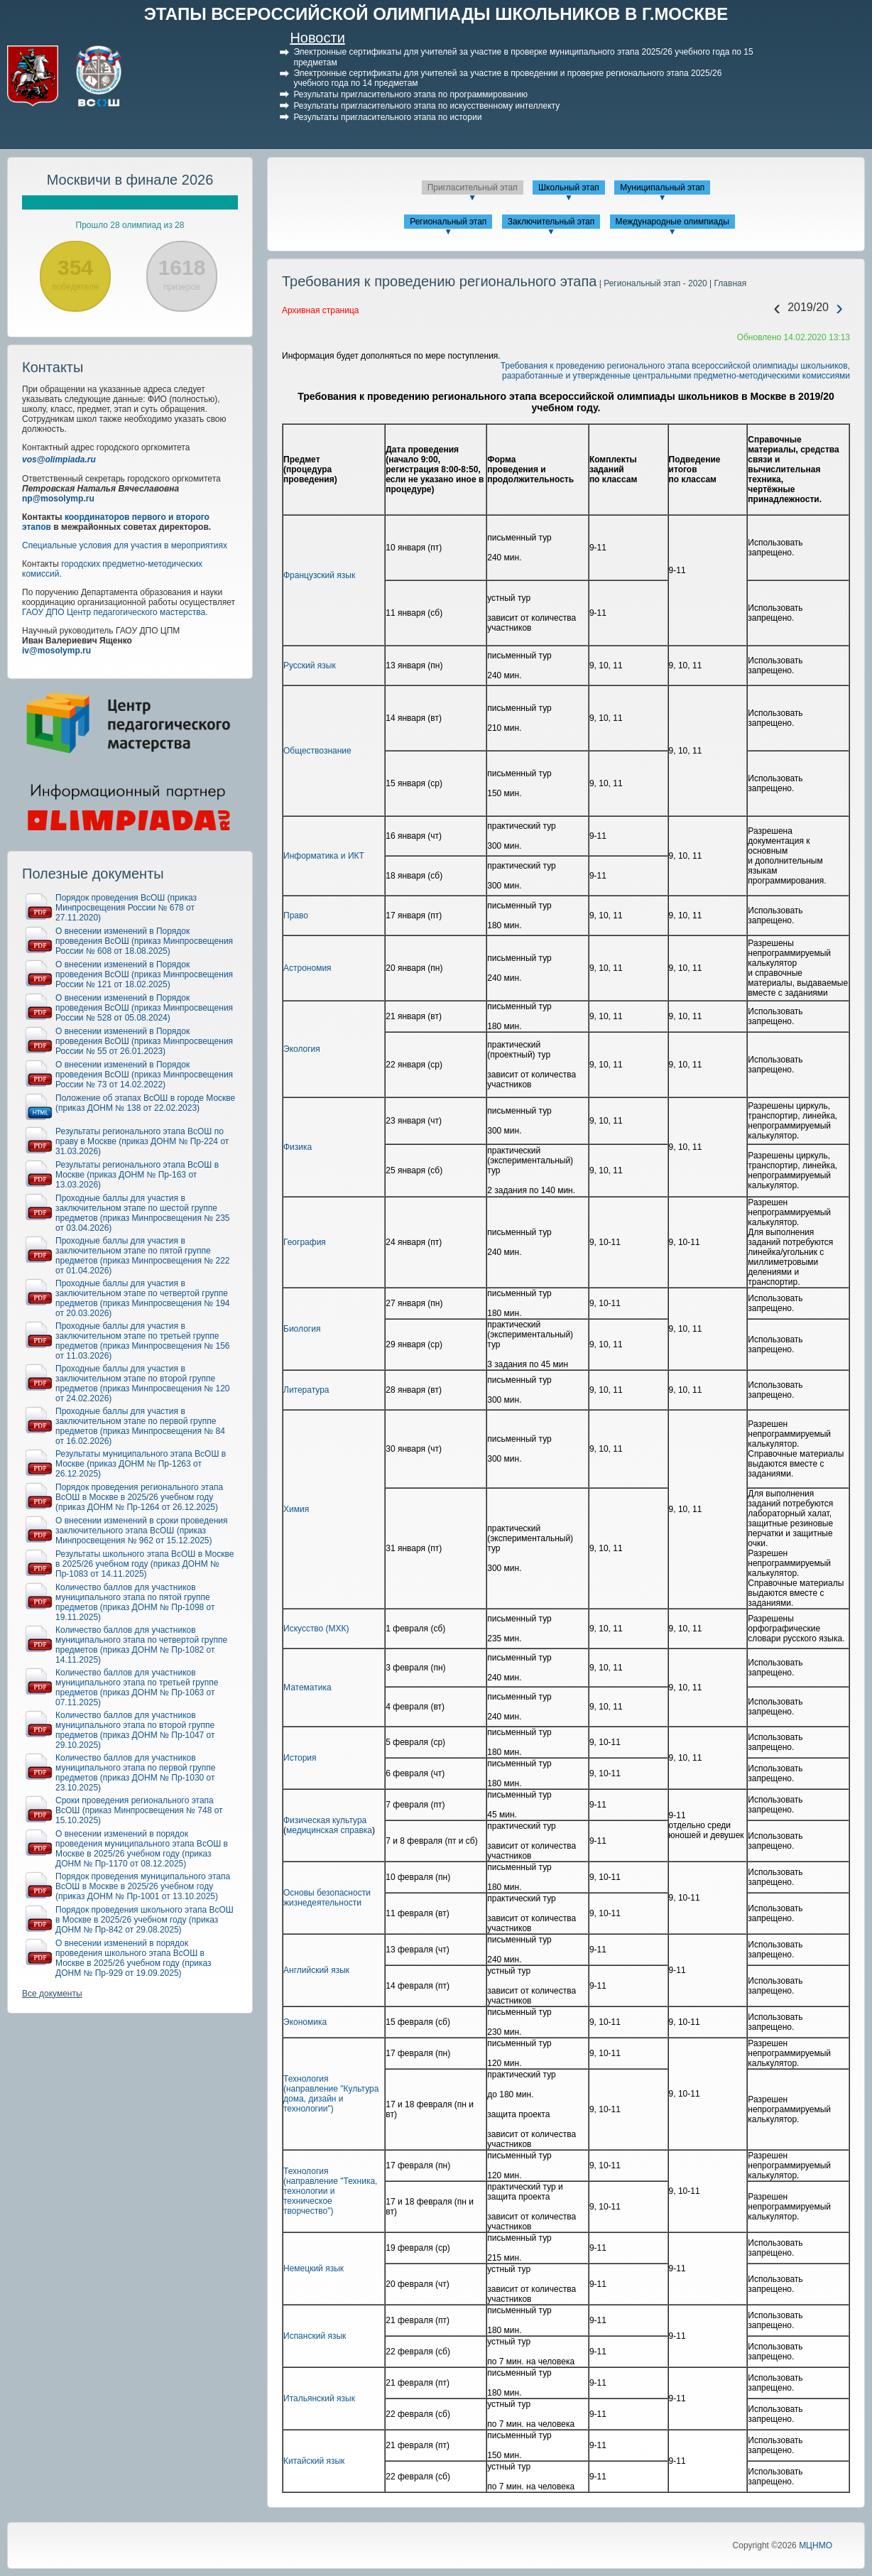  Describe the element at coordinates (662, 187) in the screenshot. I see `Муниципальный этап` at that location.